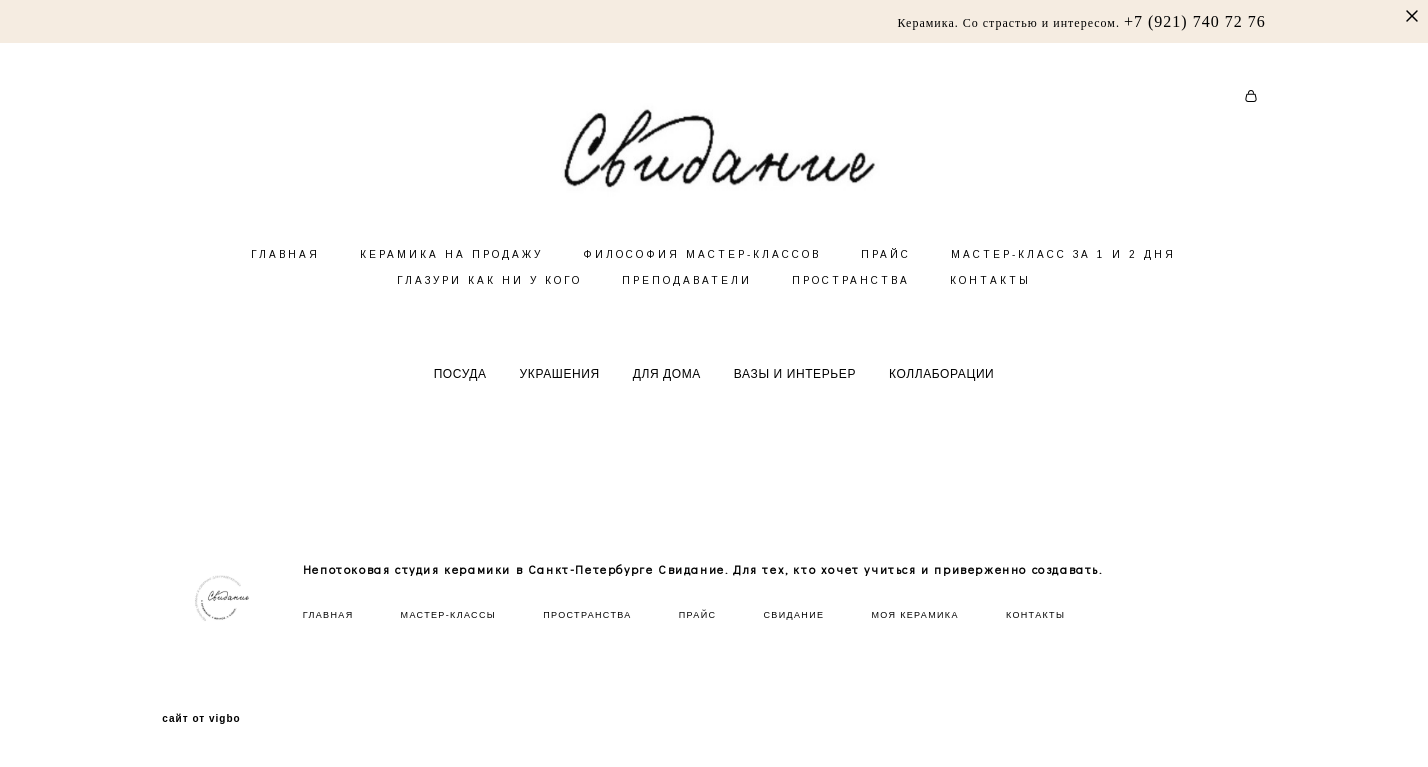 The height and width of the screenshot is (767, 1428). Describe the element at coordinates (793, 616) in the screenshot. I see `СВИДАНИЕ` at that location.